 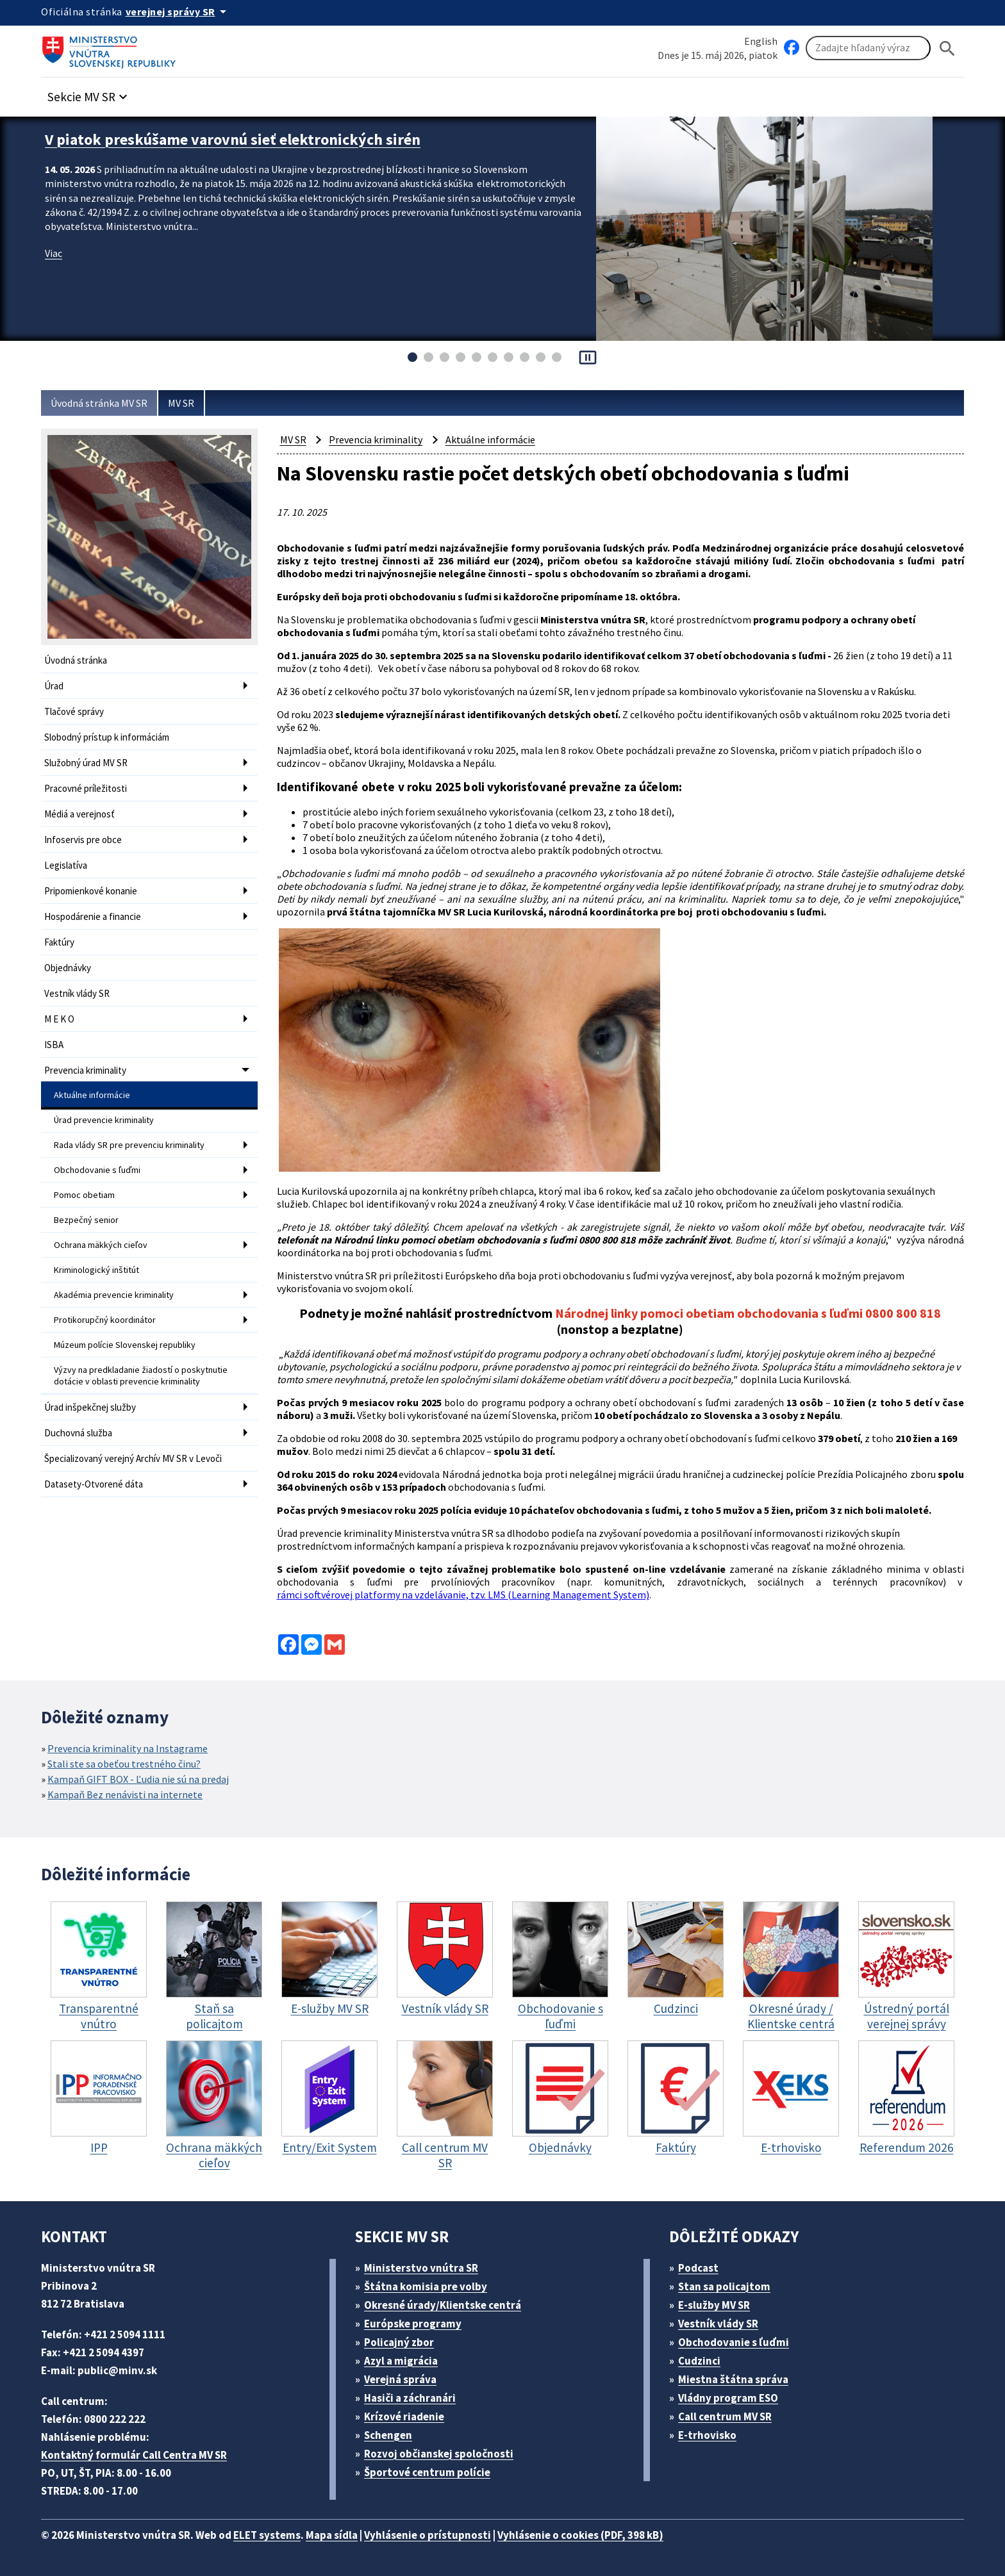 I want to click on Aktuálne informácie, so click(x=92, y=1095).